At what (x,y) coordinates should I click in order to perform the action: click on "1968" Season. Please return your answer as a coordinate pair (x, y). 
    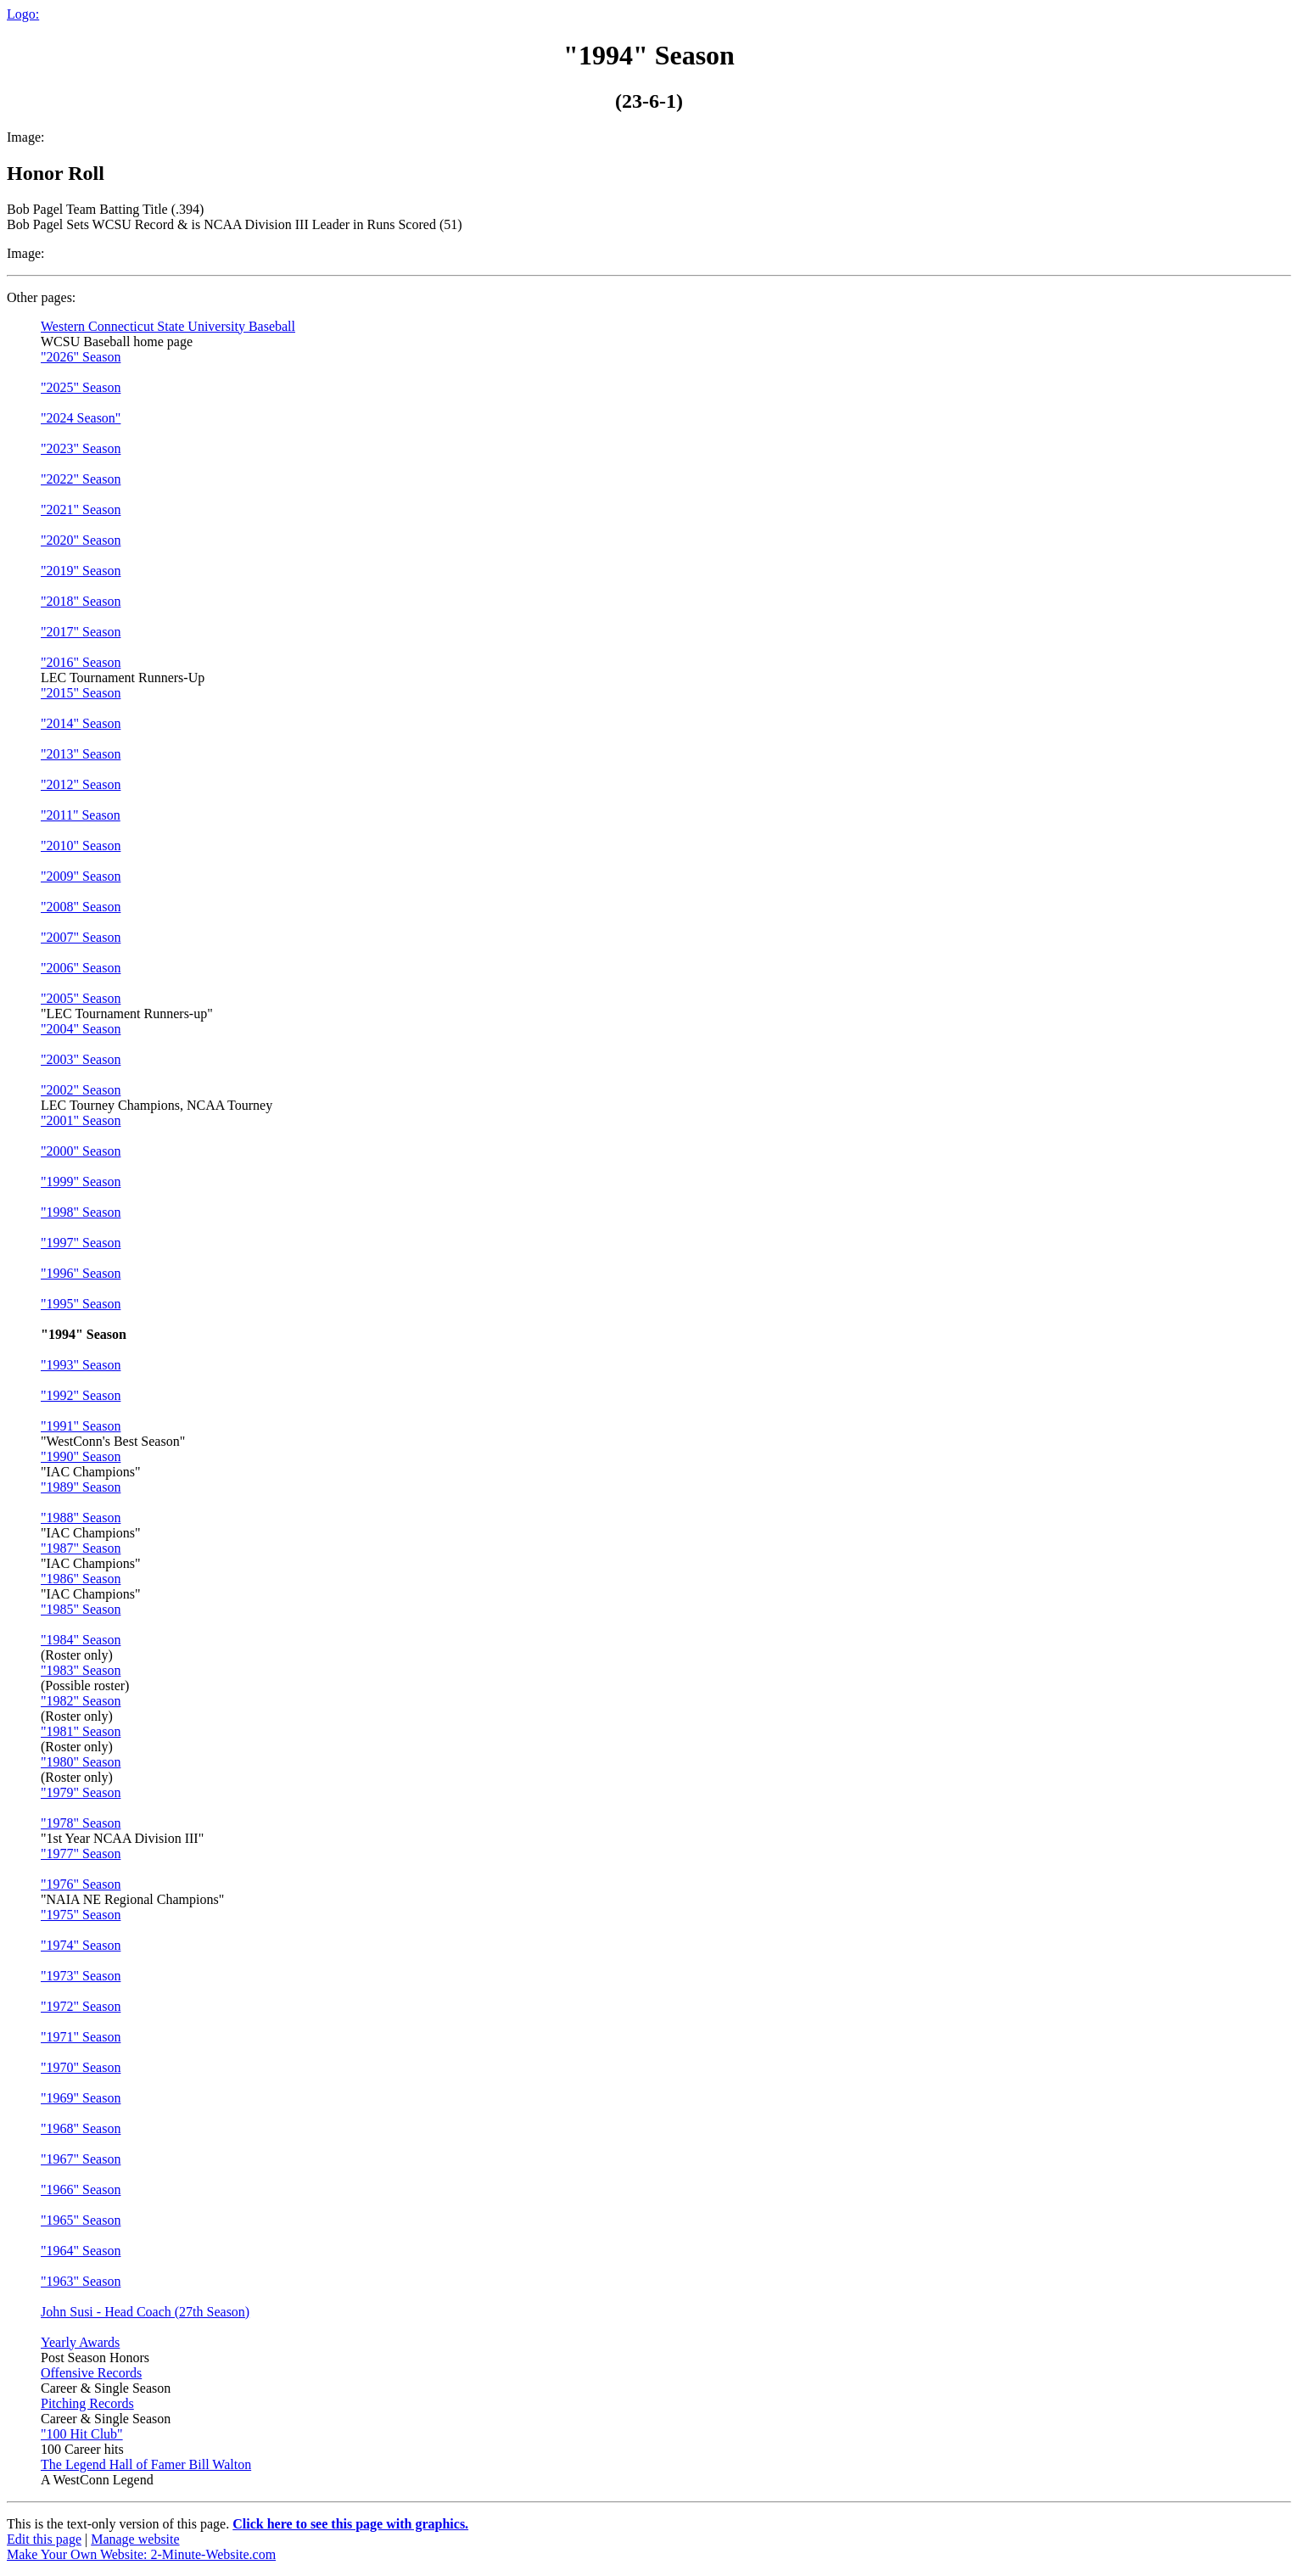
    Looking at the image, I should click on (80, 2128).